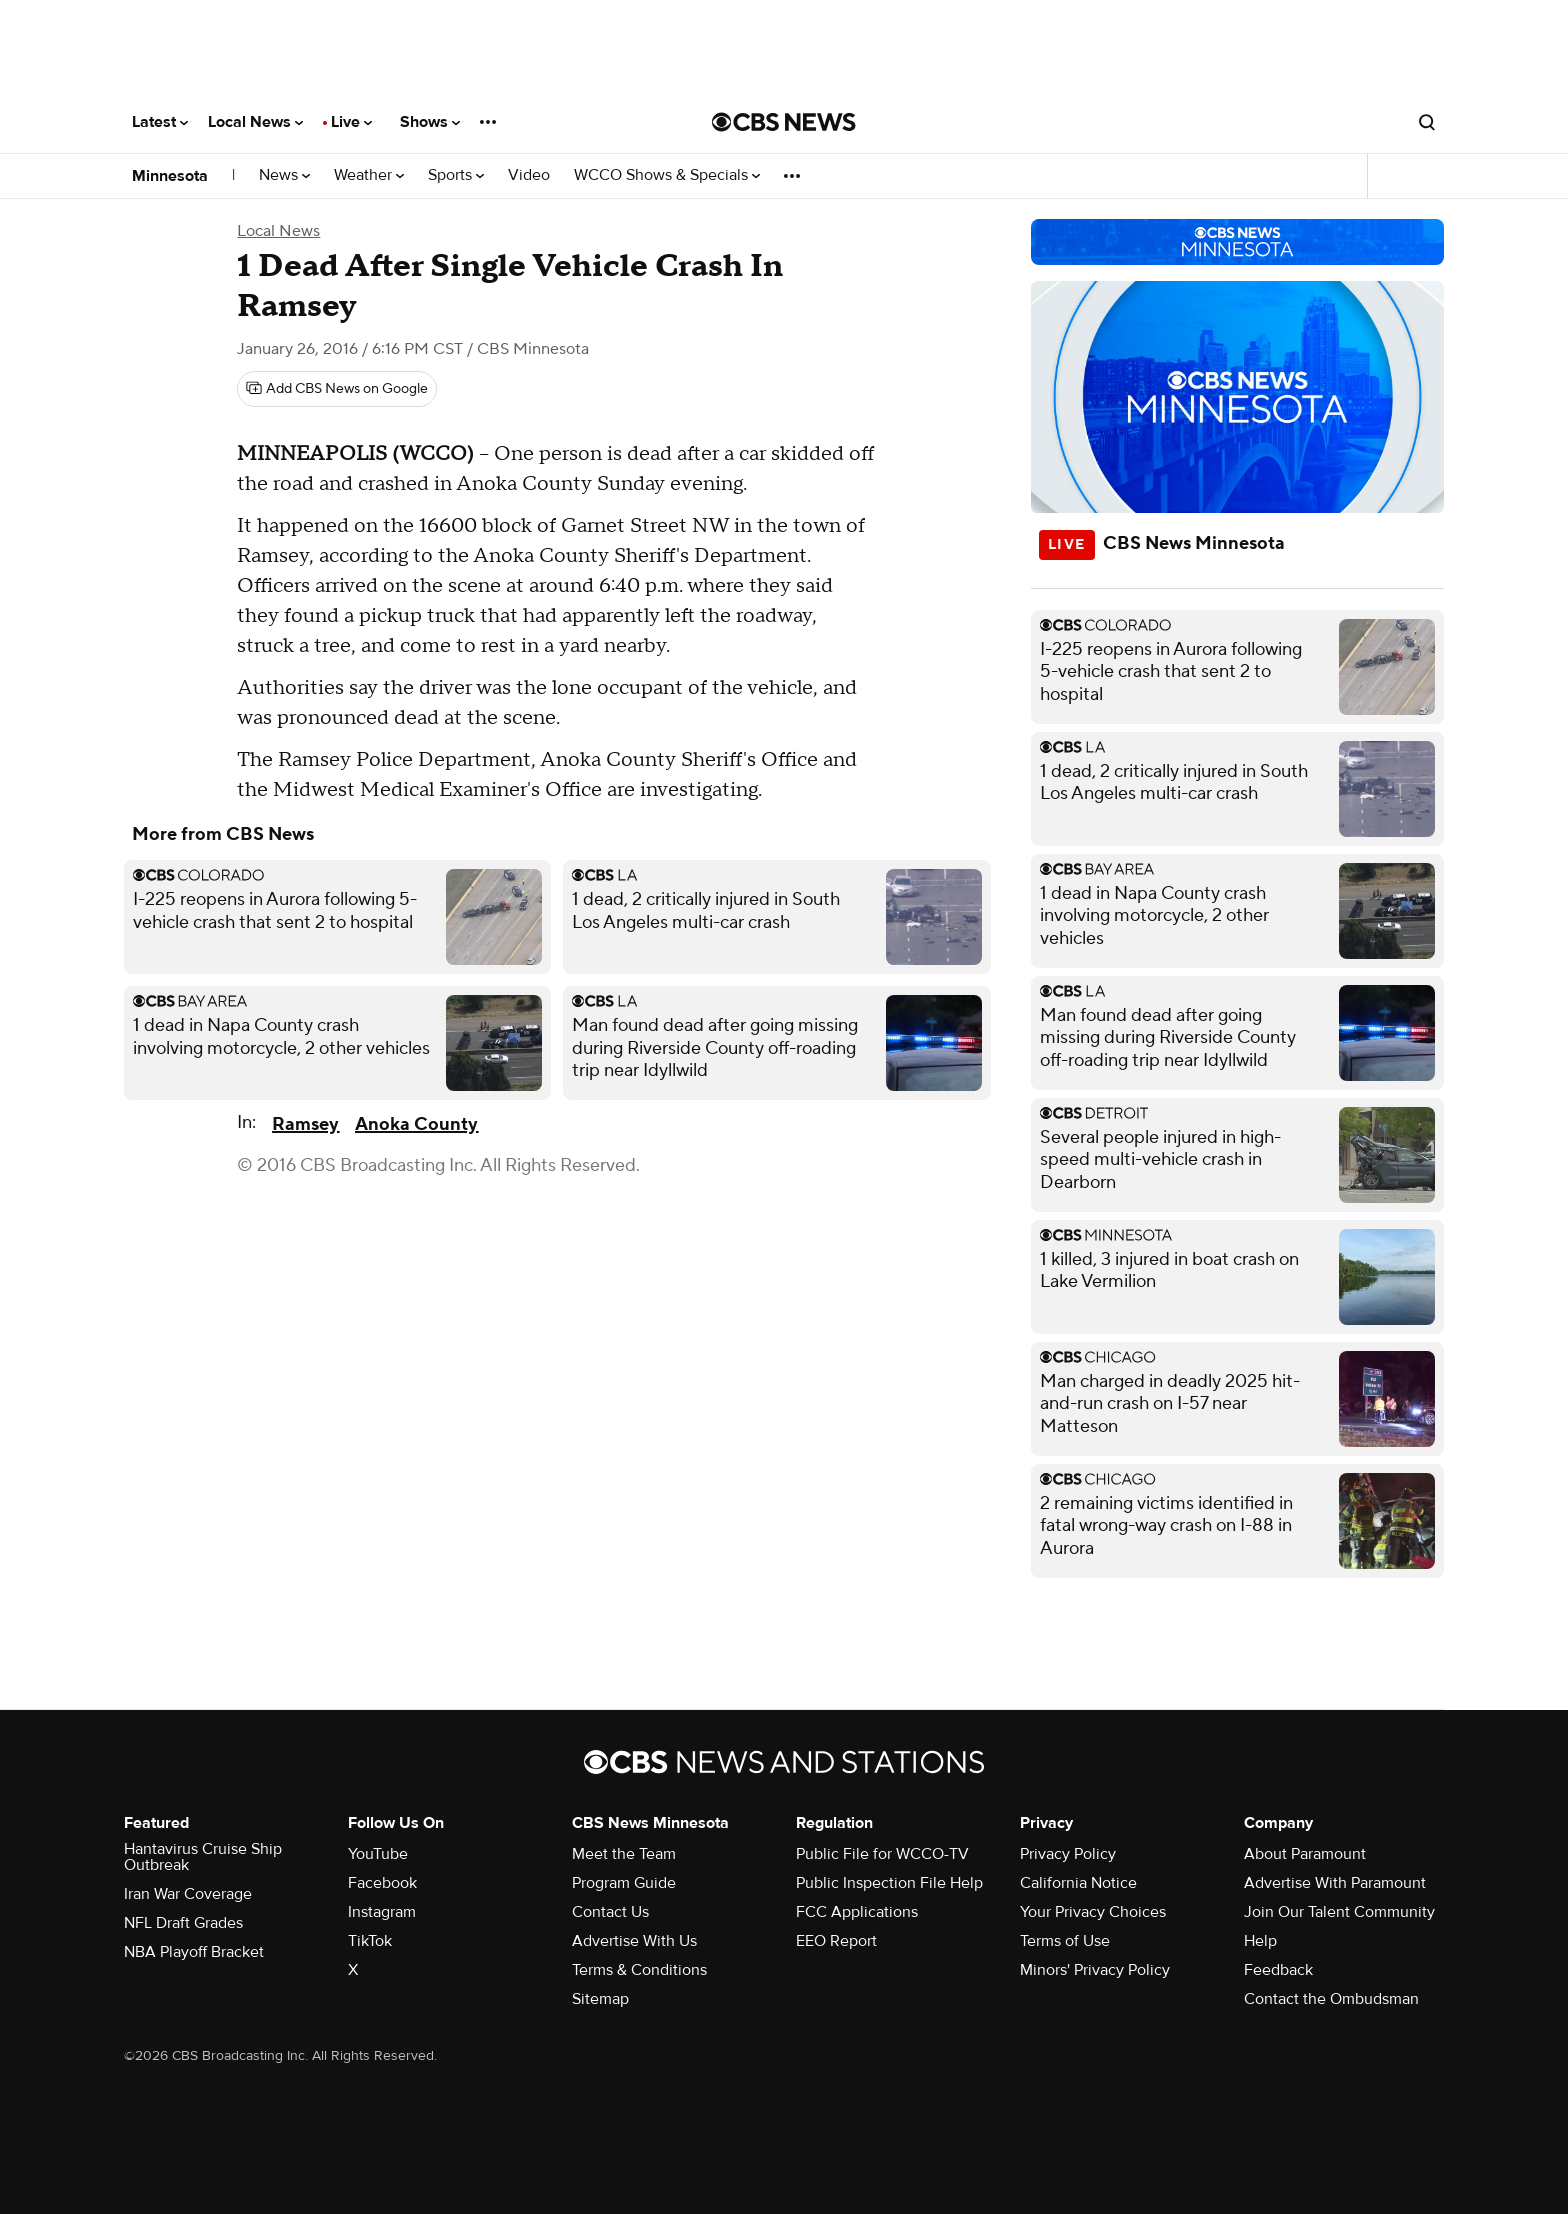 This screenshot has width=1568, height=2214. Describe the element at coordinates (369, 175) in the screenshot. I see `Weather` at that location.